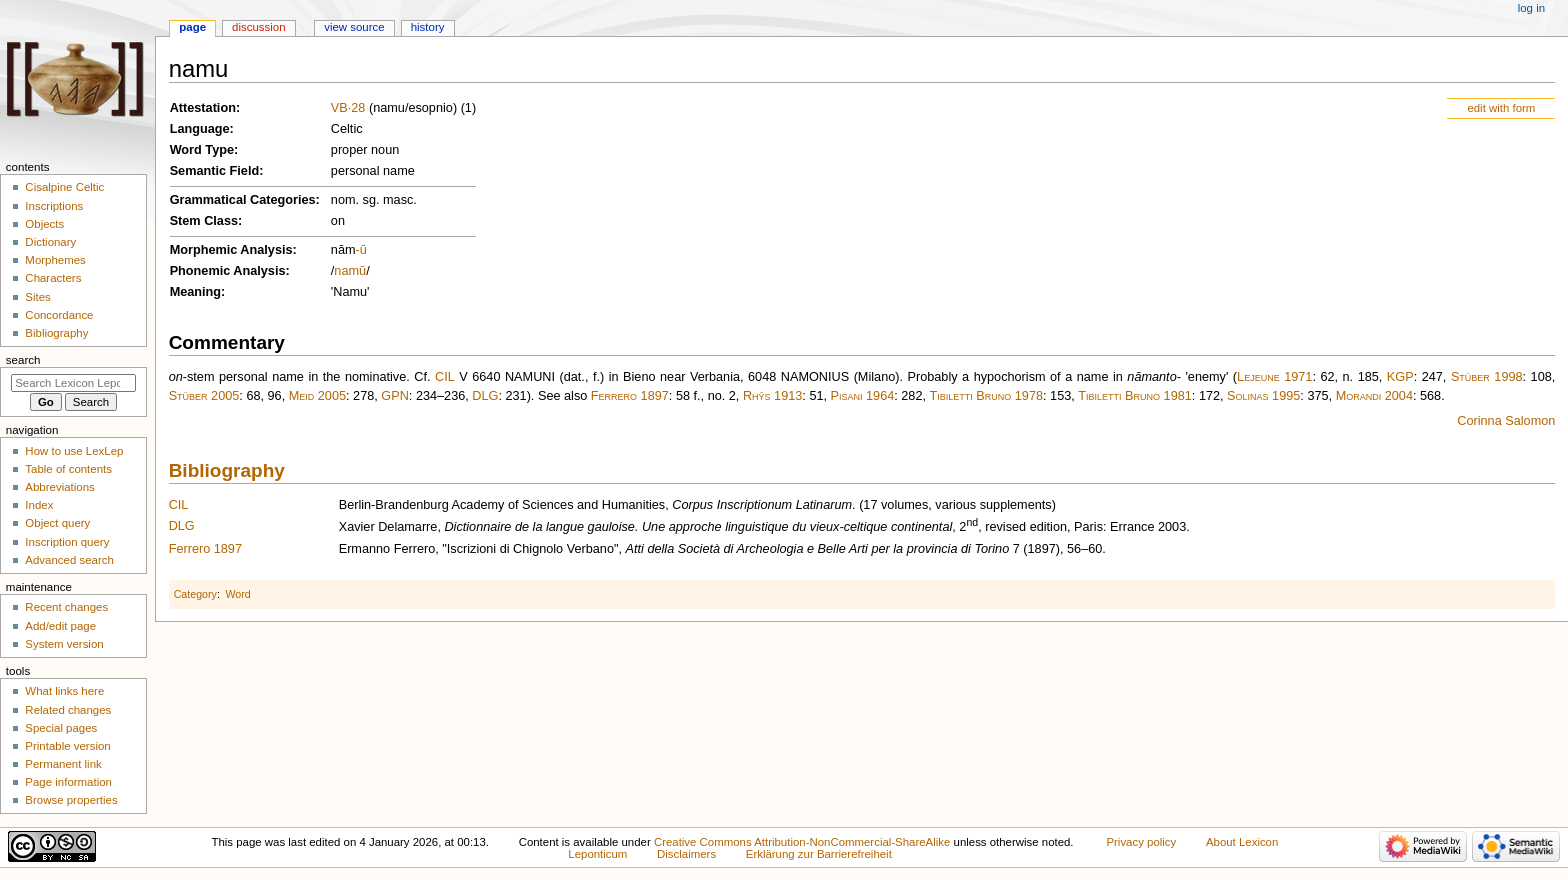 This screenshot has height=880, width=1568. Describe the element at coordinates (59, 315) in the screenshot. I see `Concordance` at that location.